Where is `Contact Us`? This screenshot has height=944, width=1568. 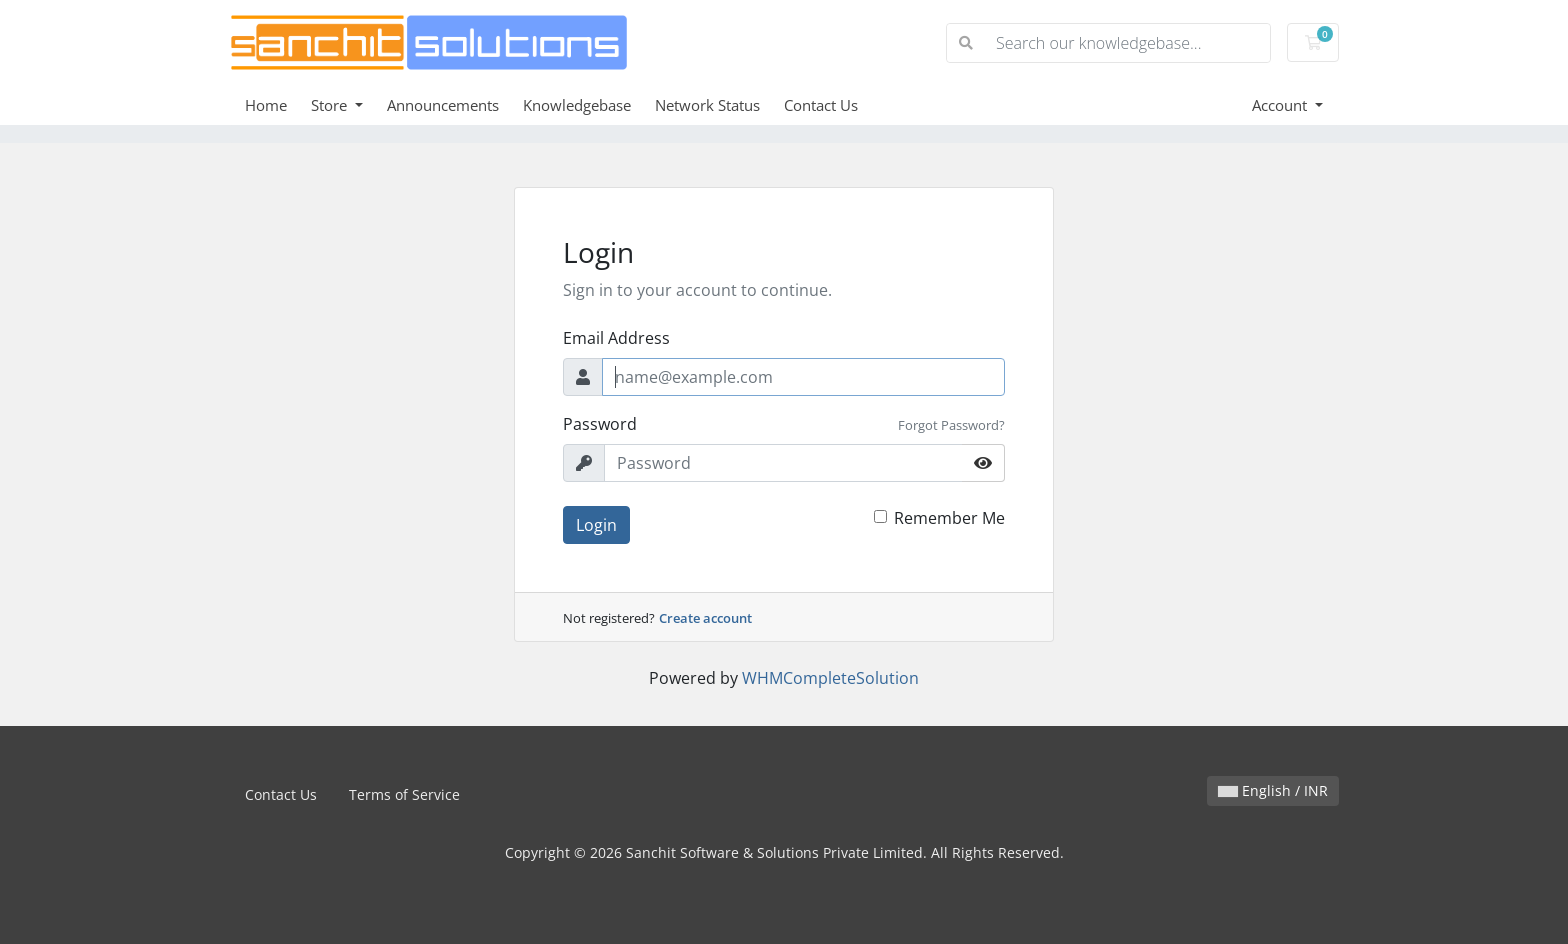 Contact Us is located at coordinates (821, 105).